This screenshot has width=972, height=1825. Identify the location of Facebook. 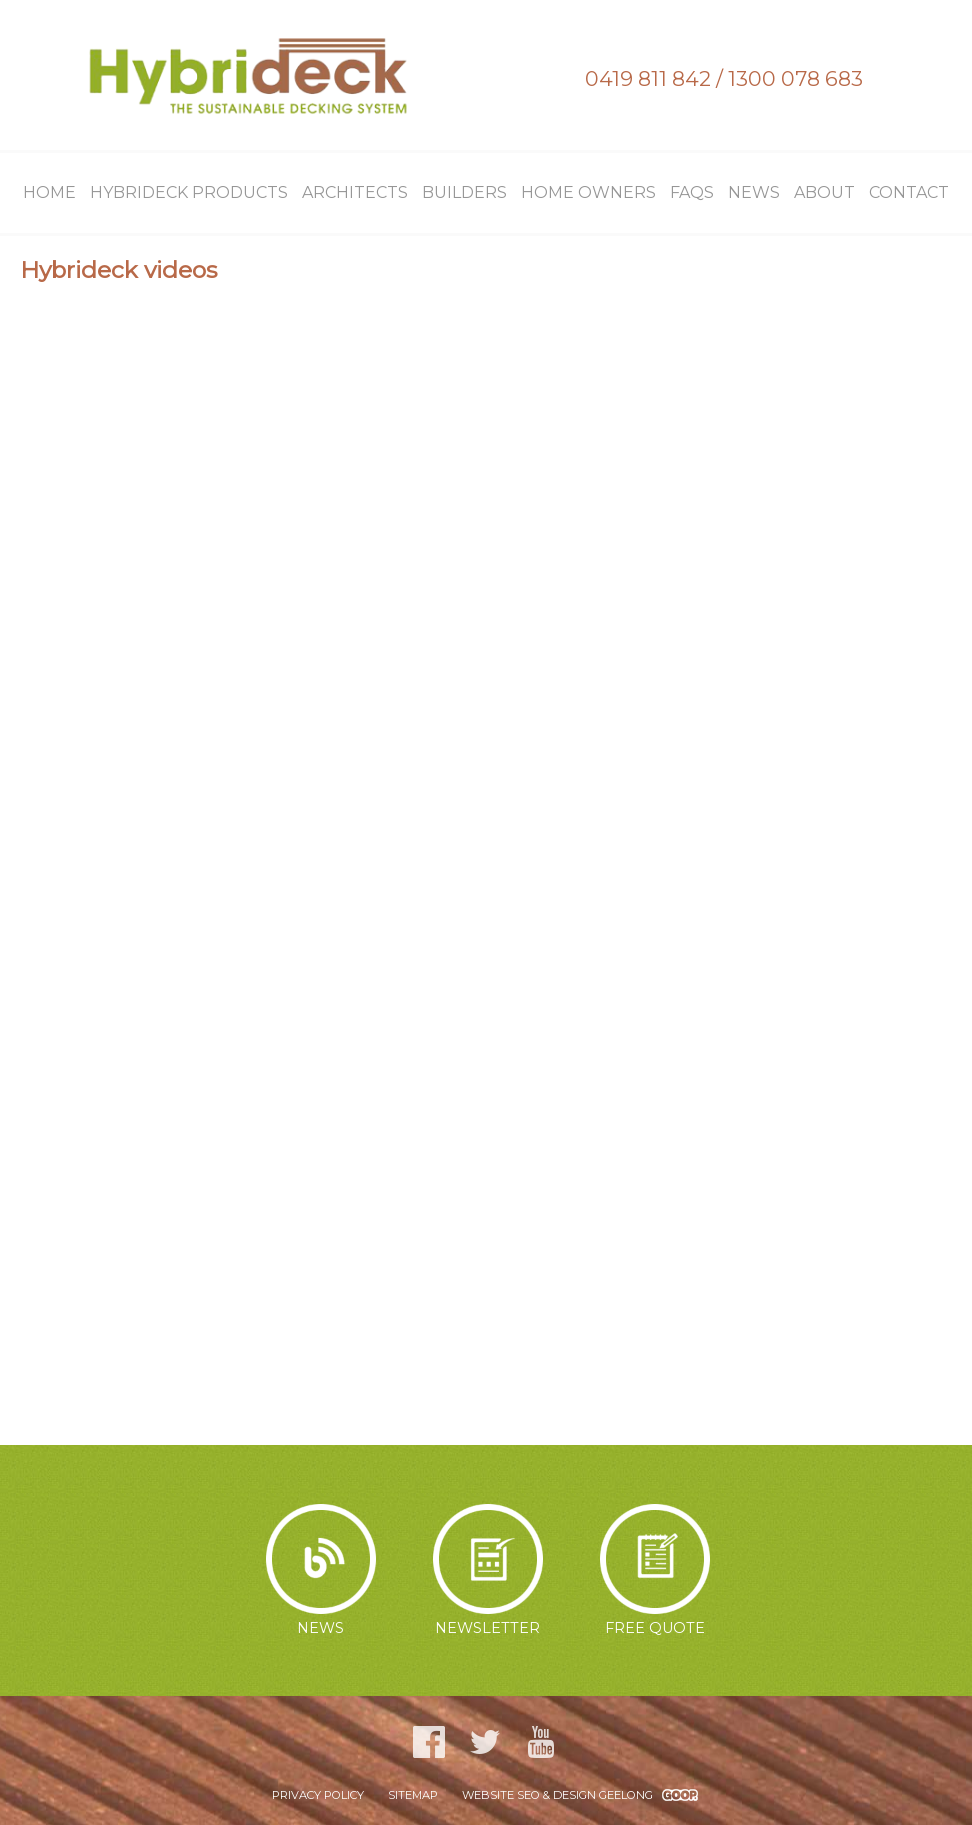
(429, 1742).